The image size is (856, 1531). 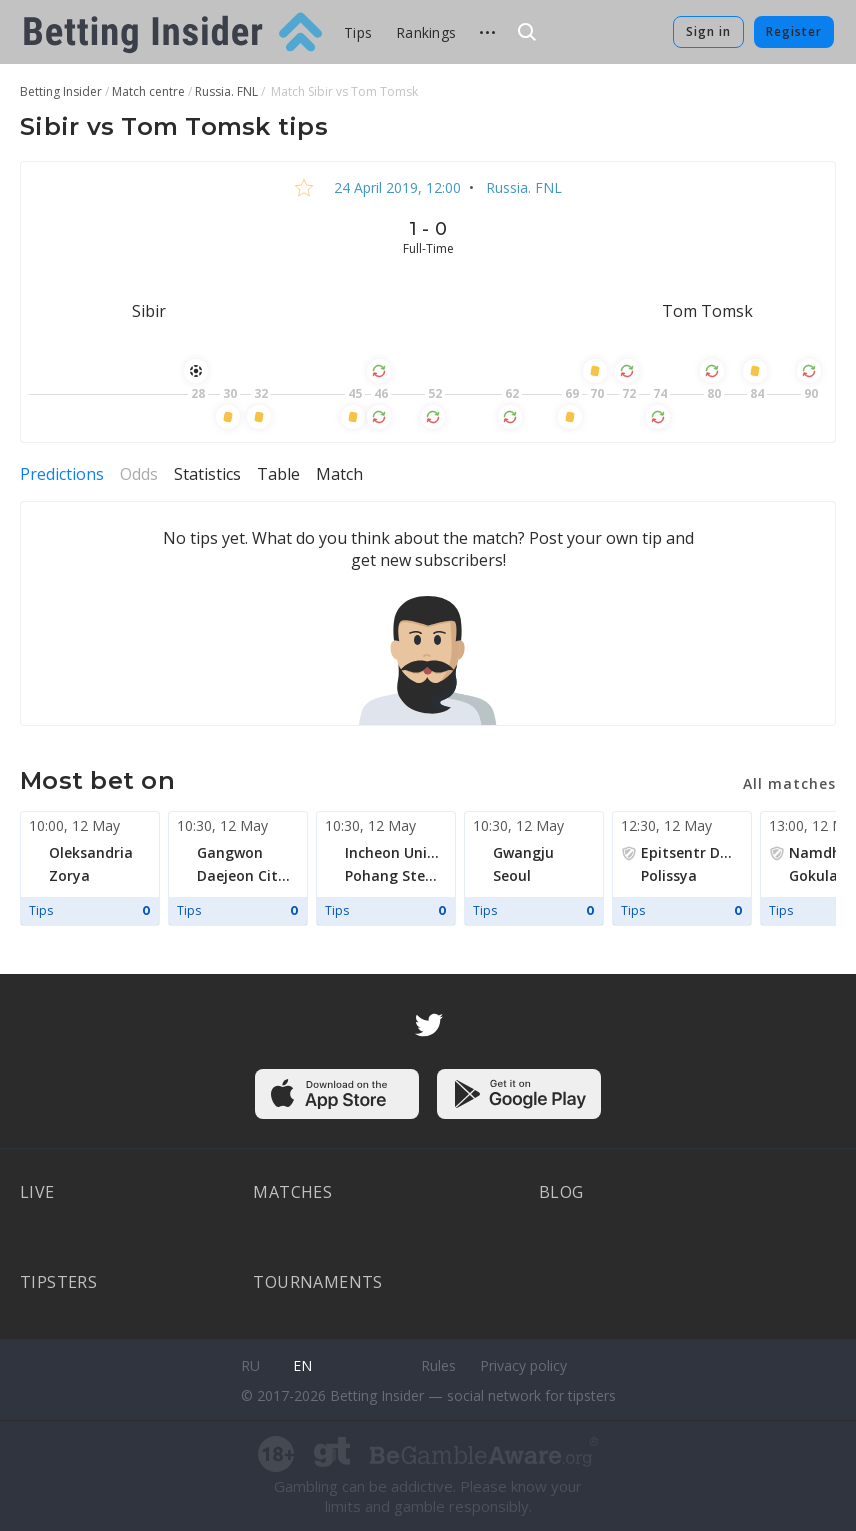 What do you see at coordinates (794, 31) in the screenshot?
I see `Register` at bounding box center [794, 31].